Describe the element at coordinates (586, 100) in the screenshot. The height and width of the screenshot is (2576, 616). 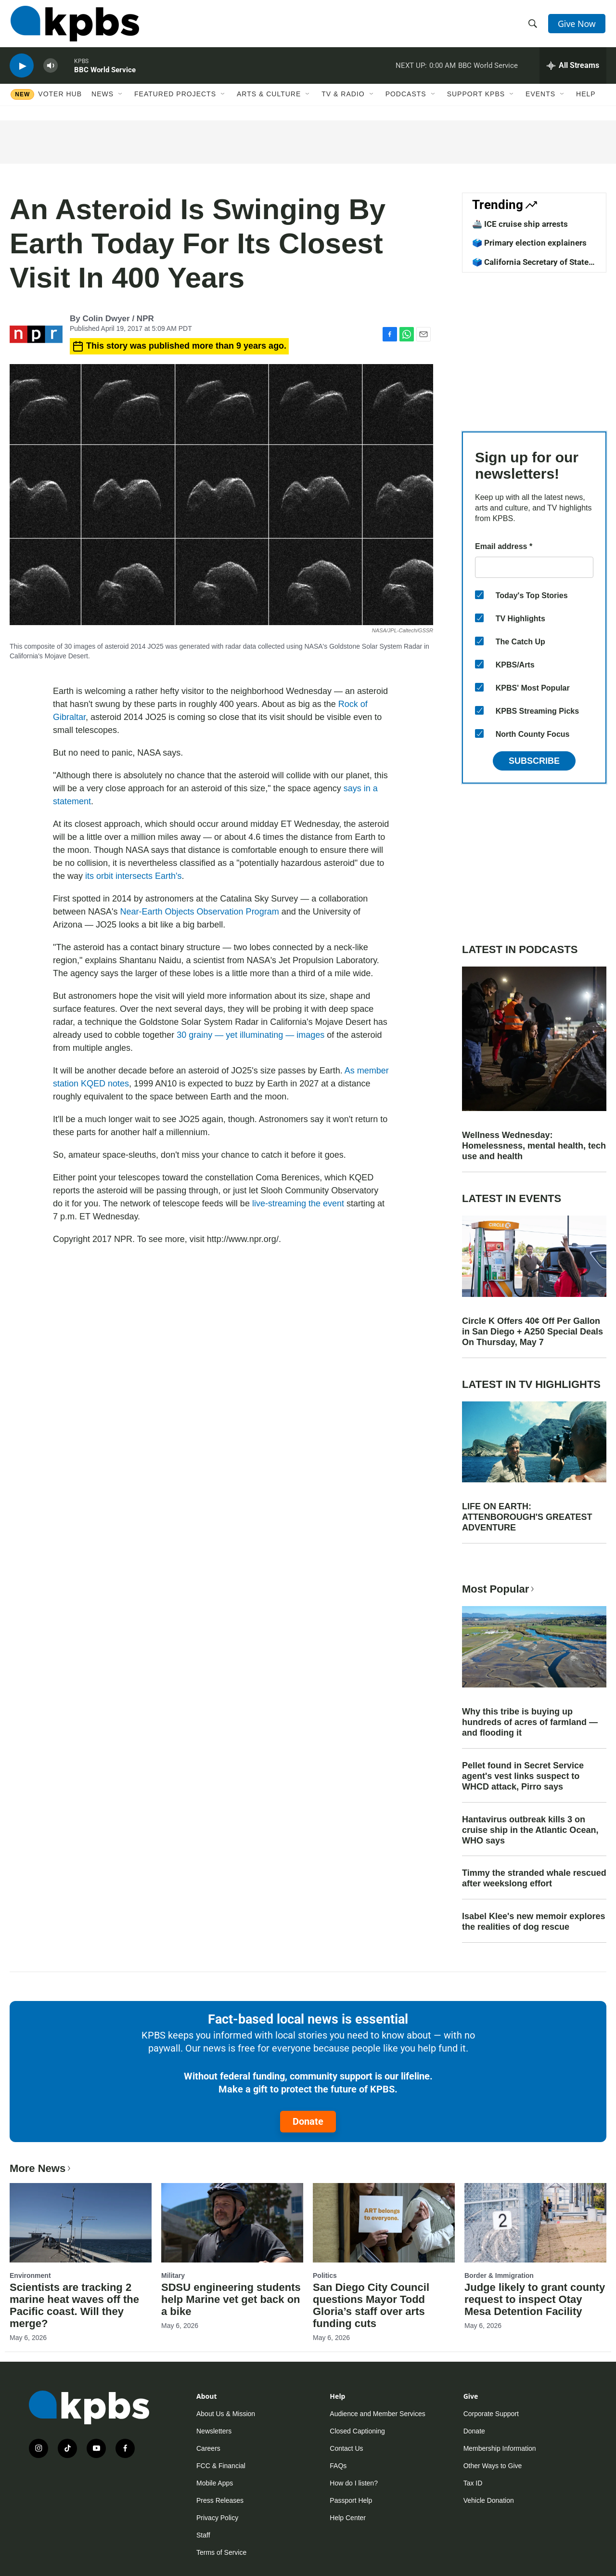
I see `Help` at that location.